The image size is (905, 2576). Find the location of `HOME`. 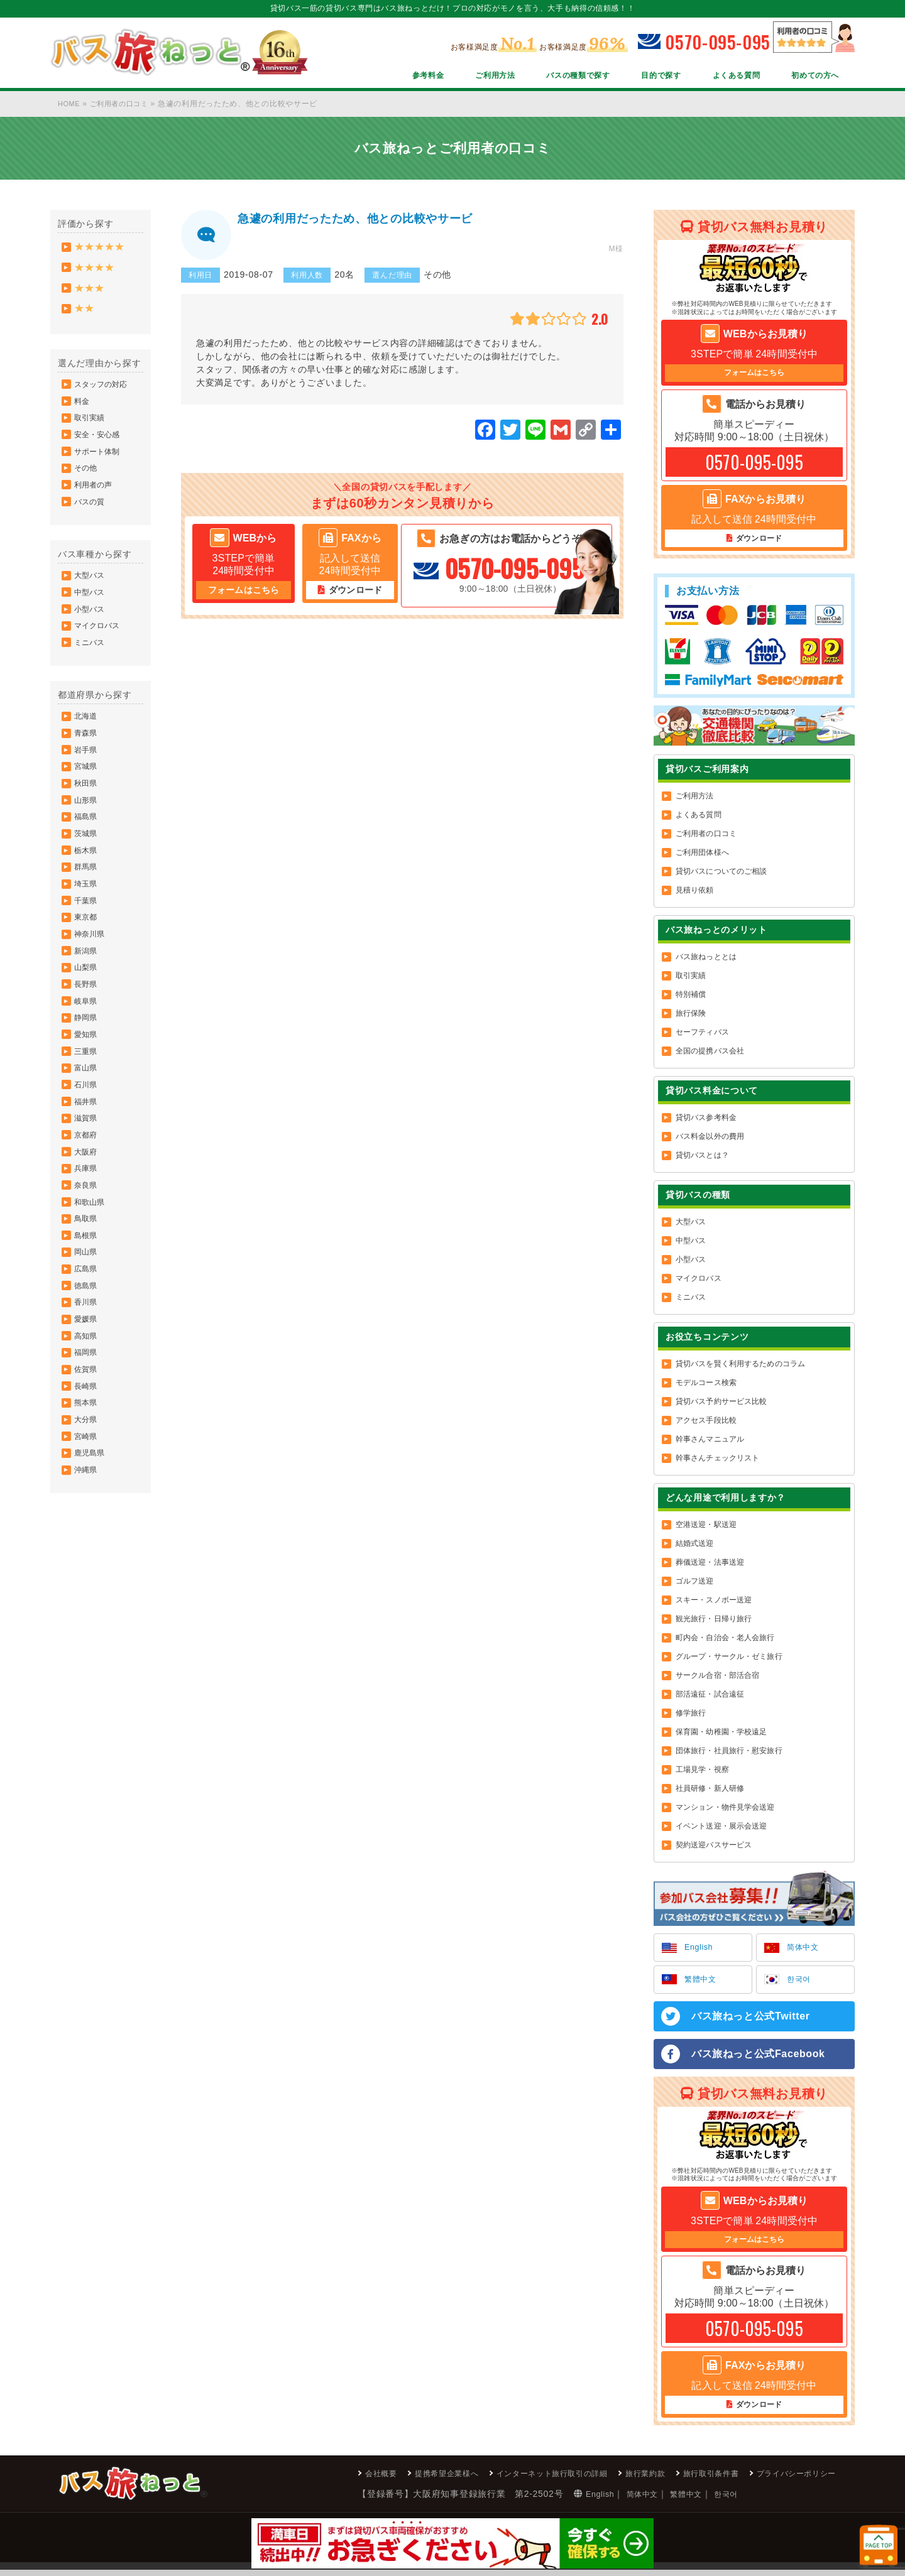

HOME is located at coordinates (70, 103).